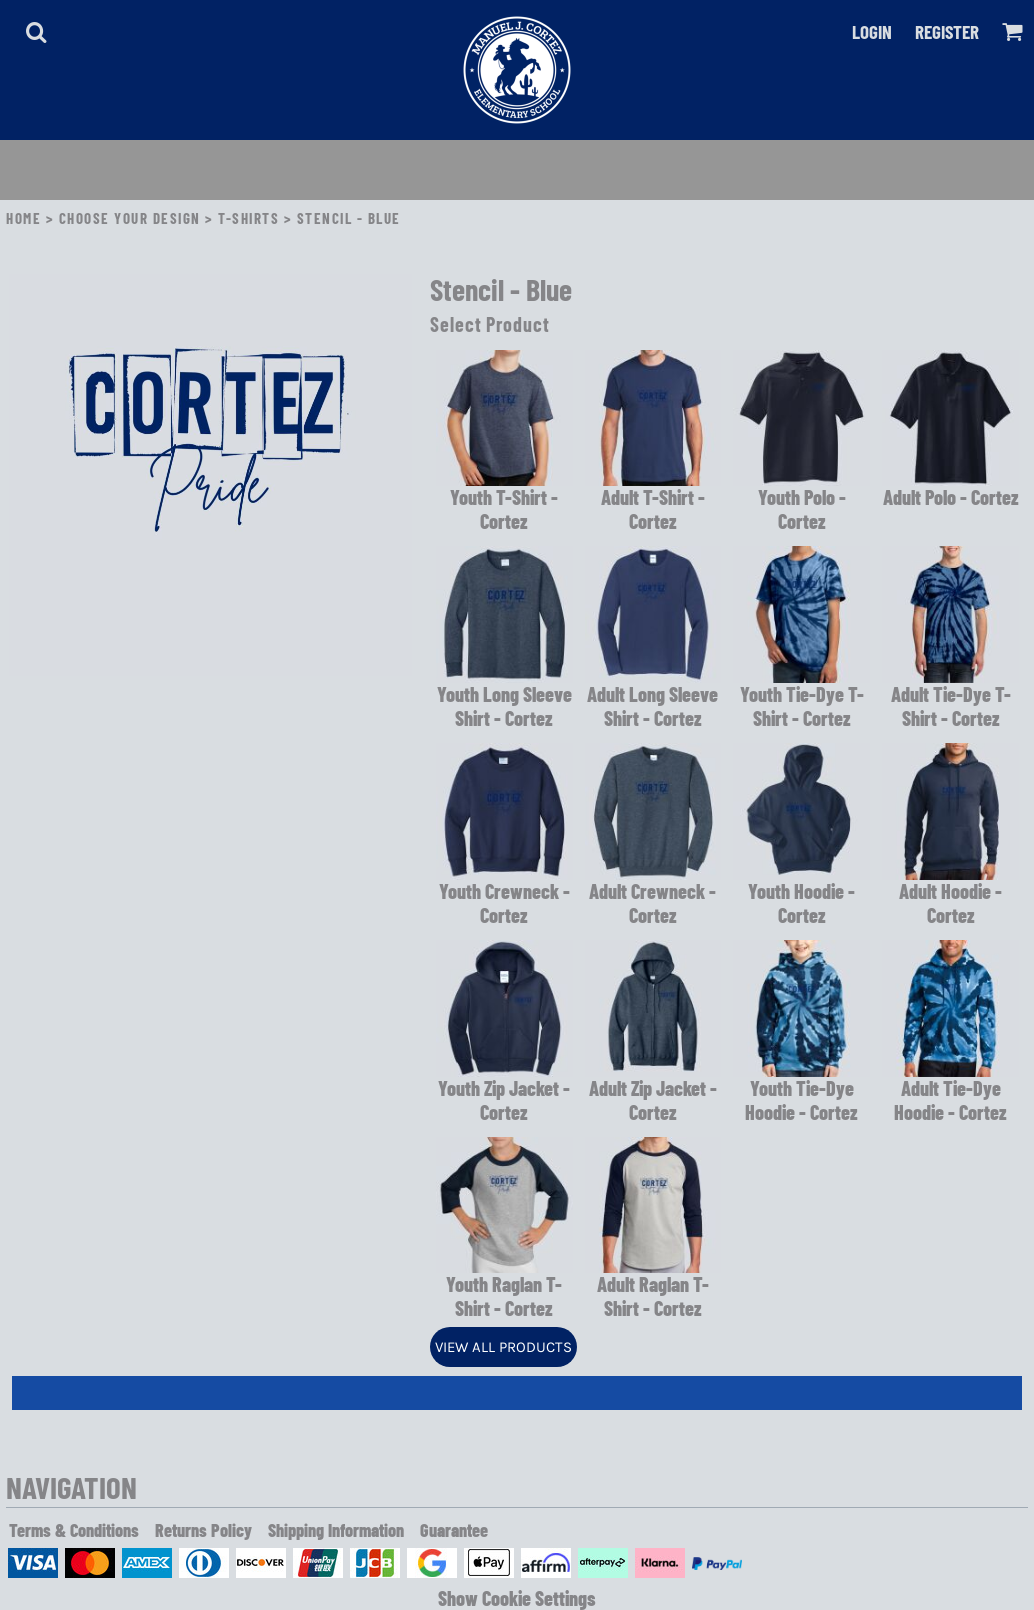 This screenshot has height=1610, width=1034. I want to click on Login, so click(872, 31).